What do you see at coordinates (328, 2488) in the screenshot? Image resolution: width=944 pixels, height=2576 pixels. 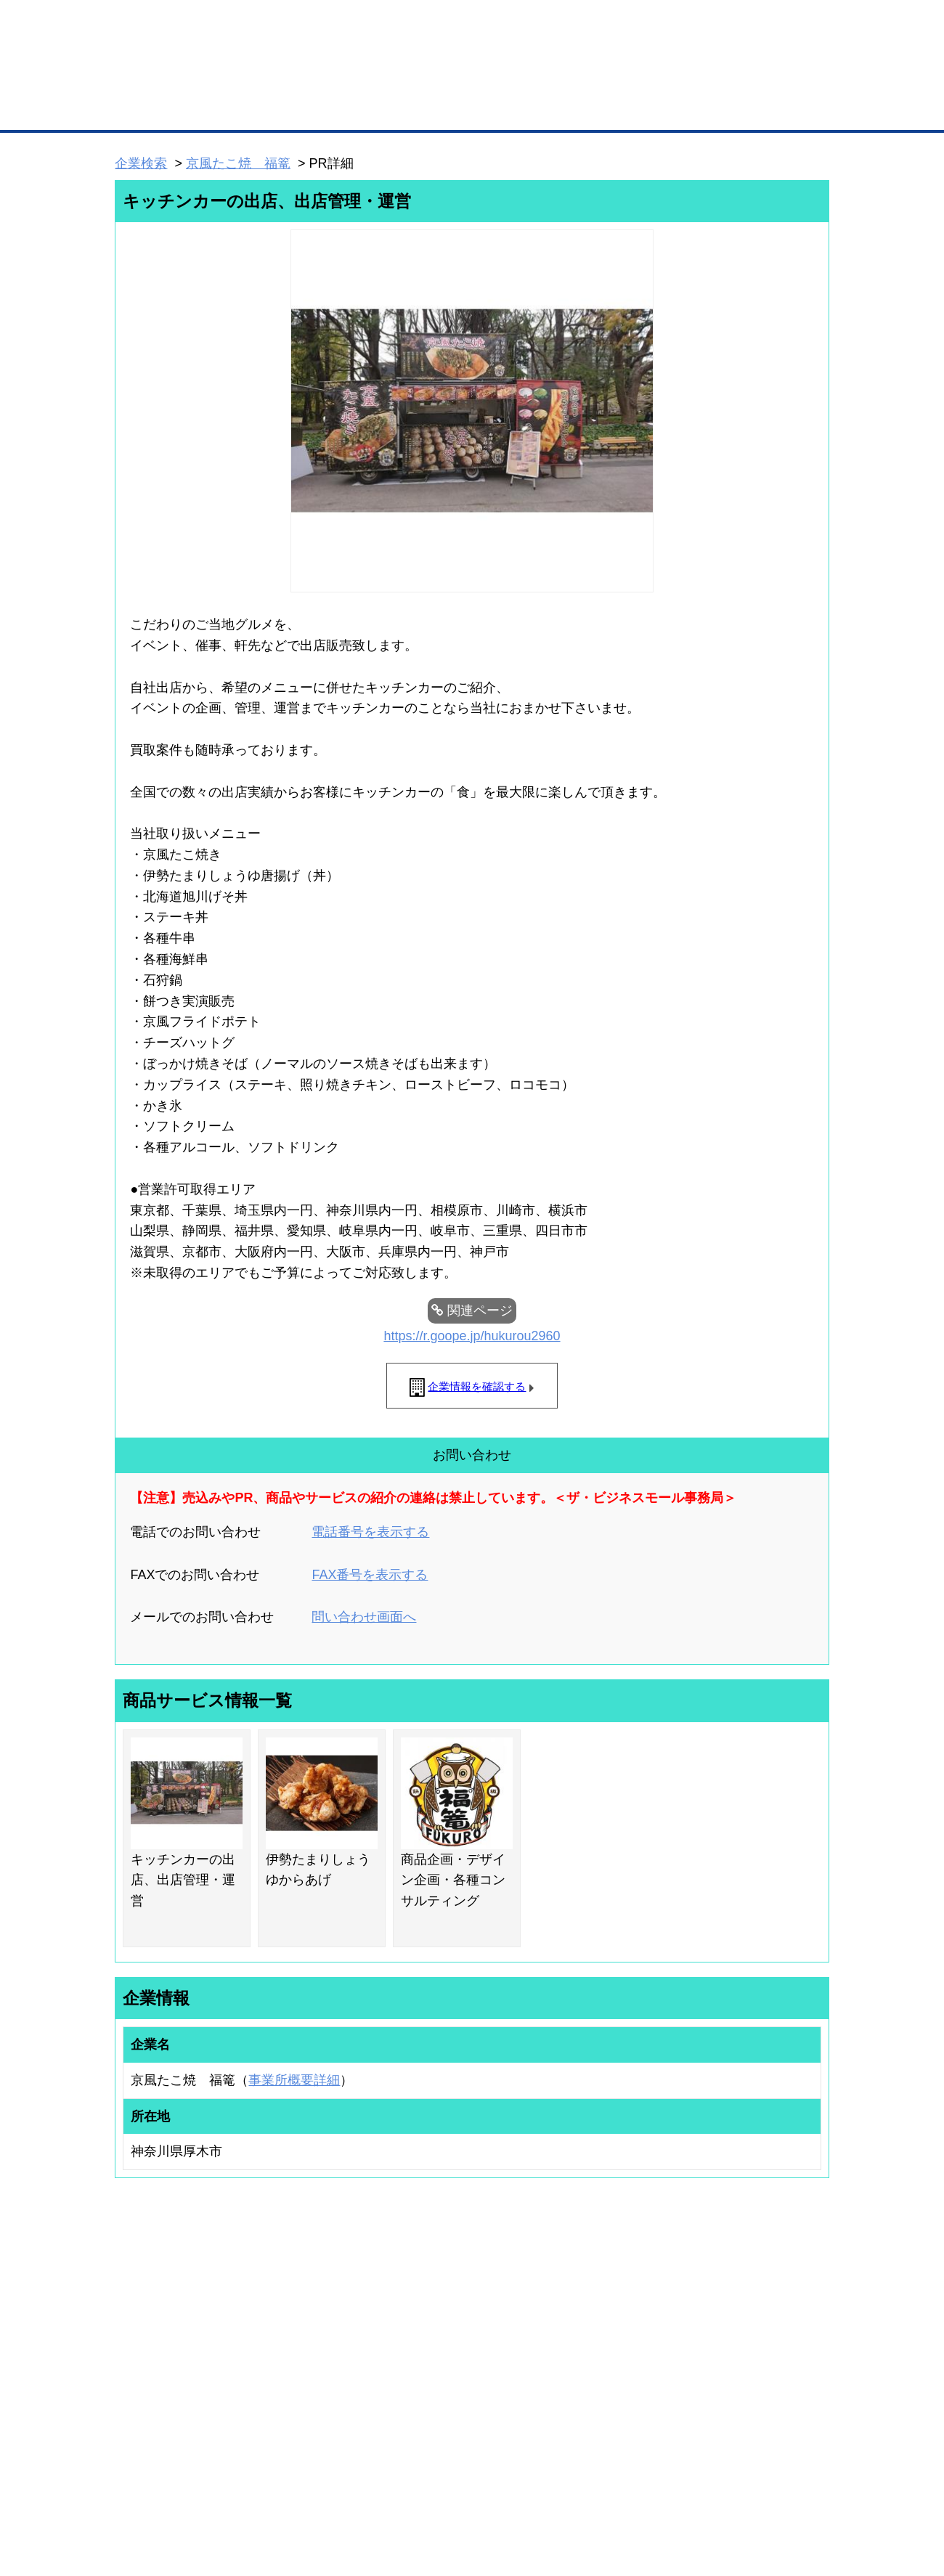 I see `サイトマップ` at bounding box center [328, 2488].